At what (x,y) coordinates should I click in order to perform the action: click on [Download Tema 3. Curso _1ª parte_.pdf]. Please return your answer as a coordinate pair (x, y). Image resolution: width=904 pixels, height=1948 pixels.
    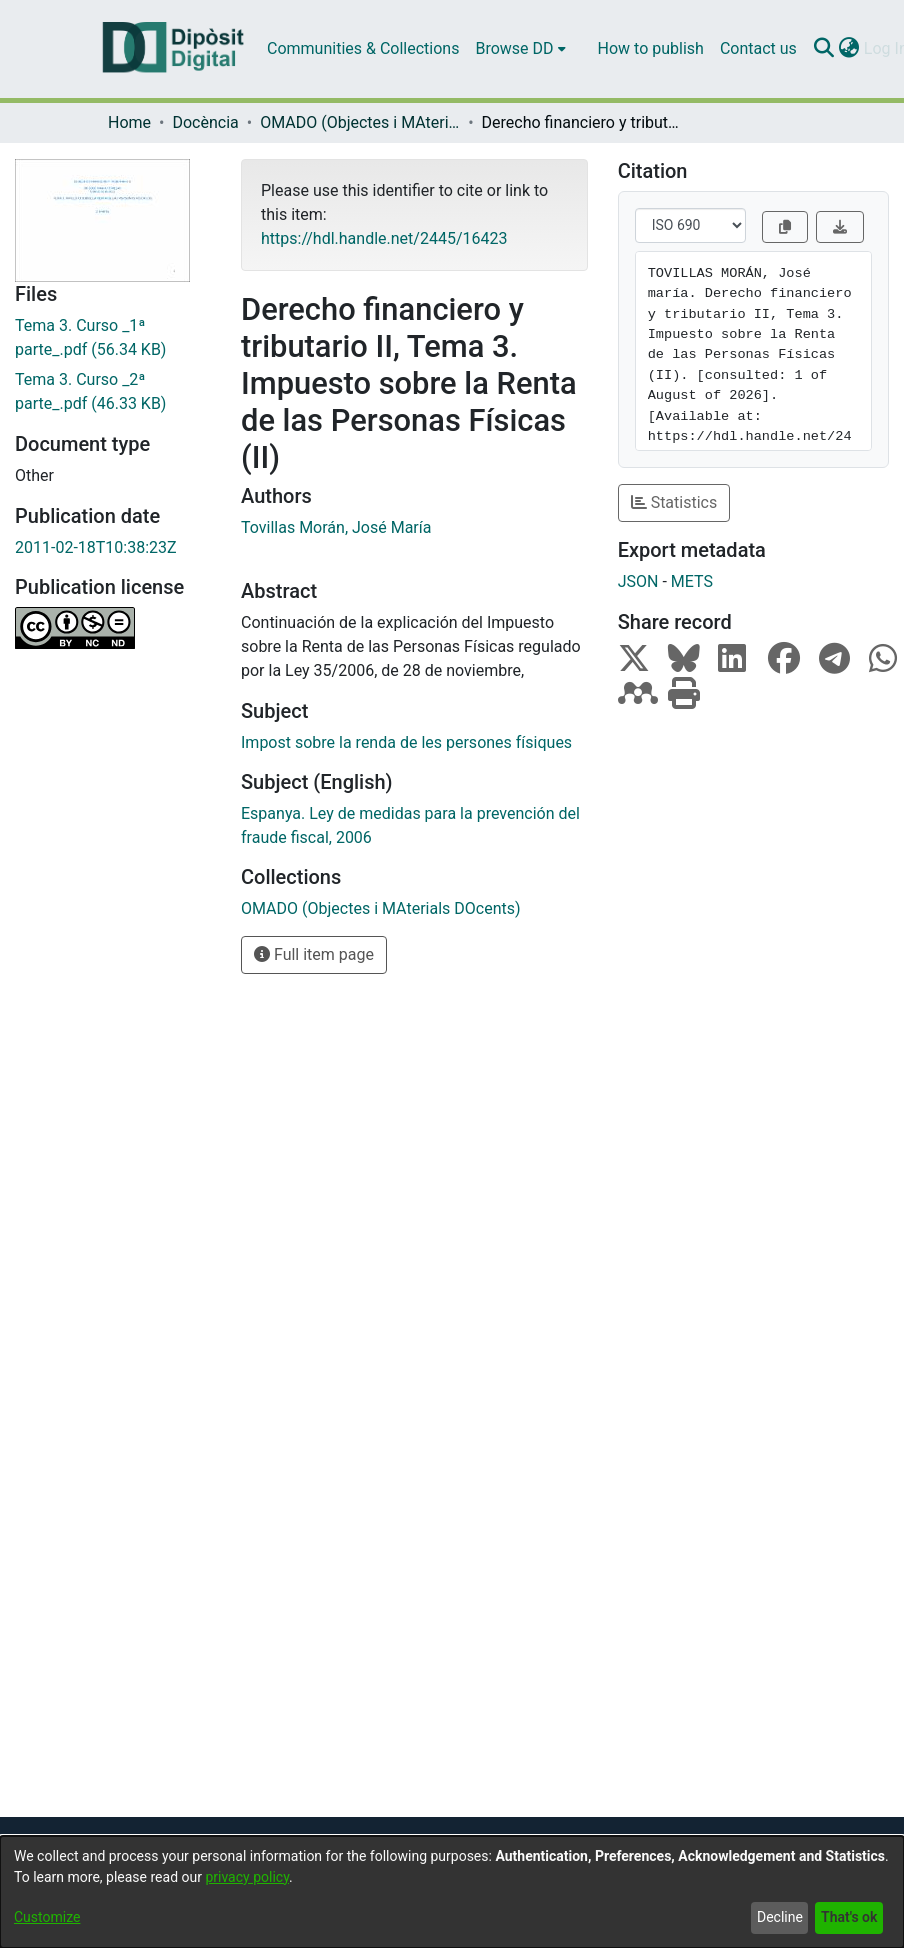
    Looking at the image, I should click on (113, 338).